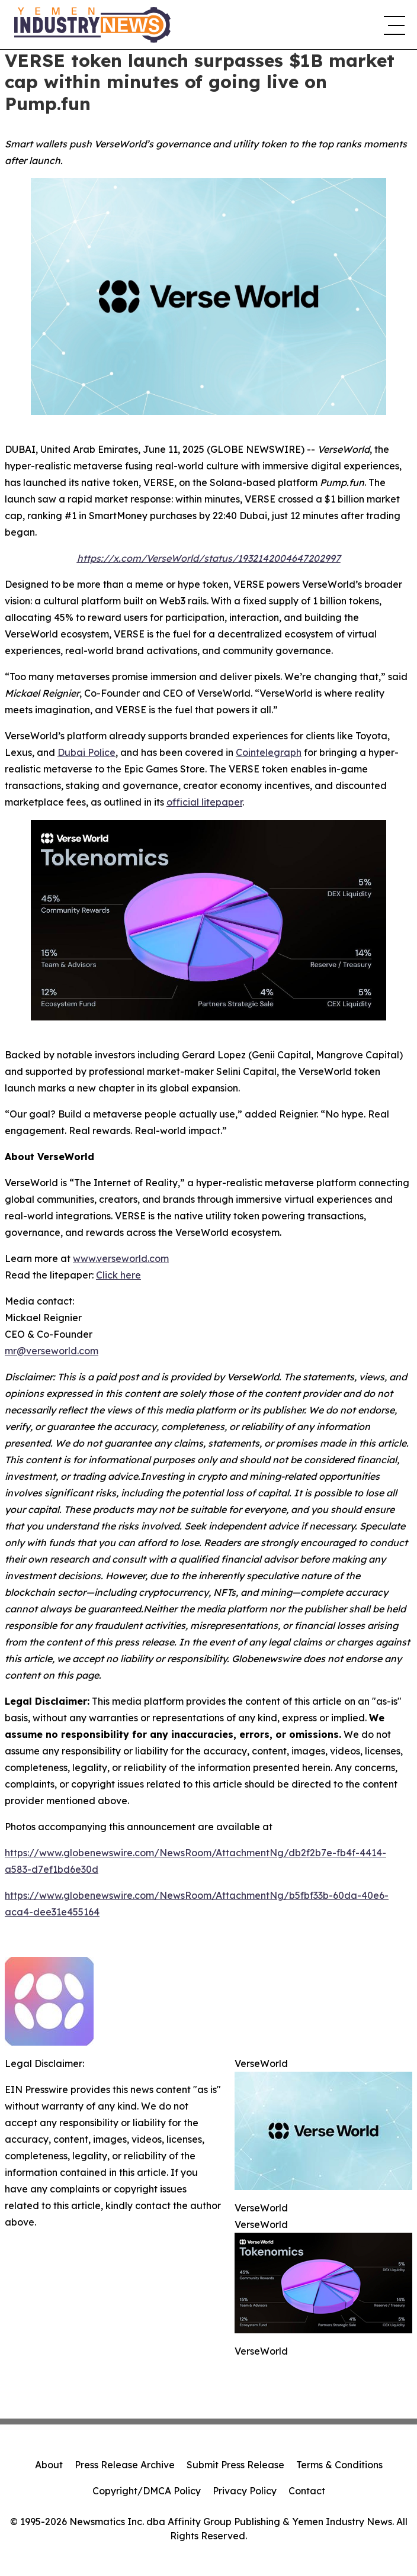 This screenshot has height=2576, width=417. Describe the element at coordinates (51, 1351) in the screenshot. I see `mr@verseworld.com` at that location.